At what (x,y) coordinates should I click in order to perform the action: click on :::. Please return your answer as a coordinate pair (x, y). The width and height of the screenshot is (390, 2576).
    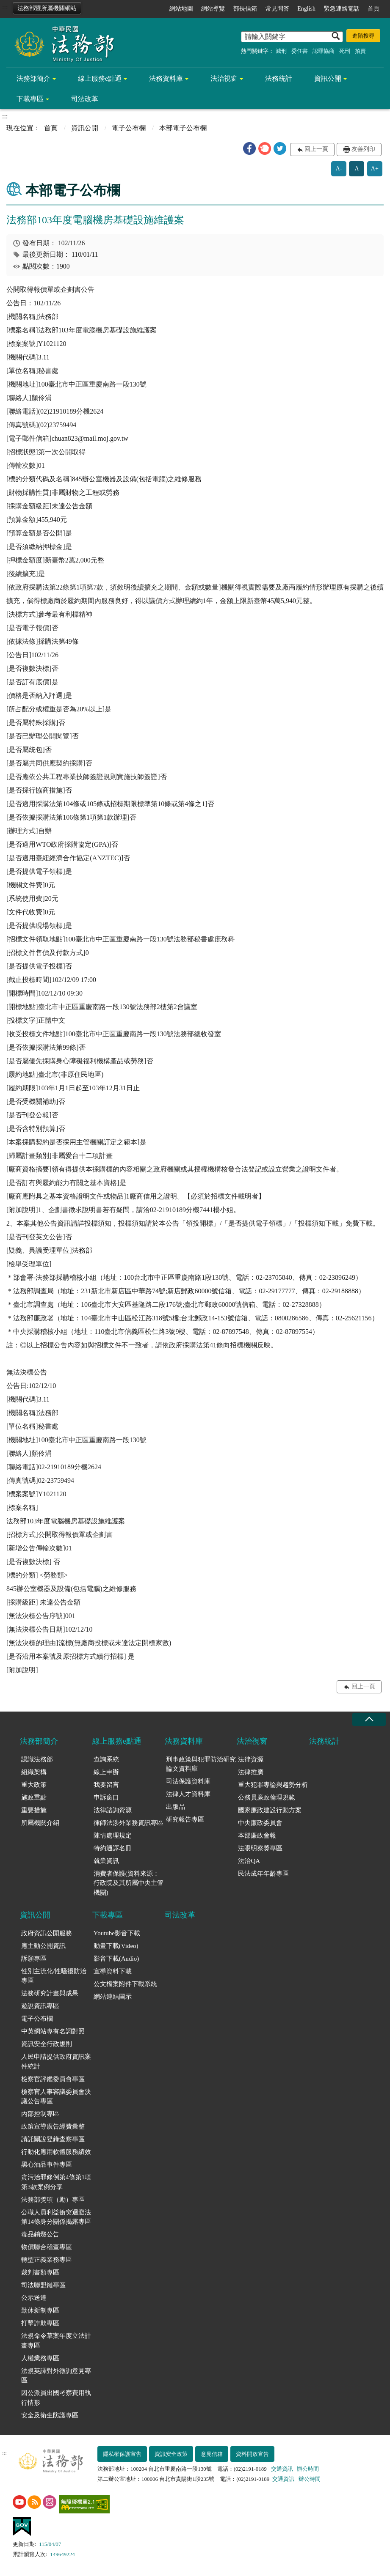
    Looking at the image, I should click on (5, 7).